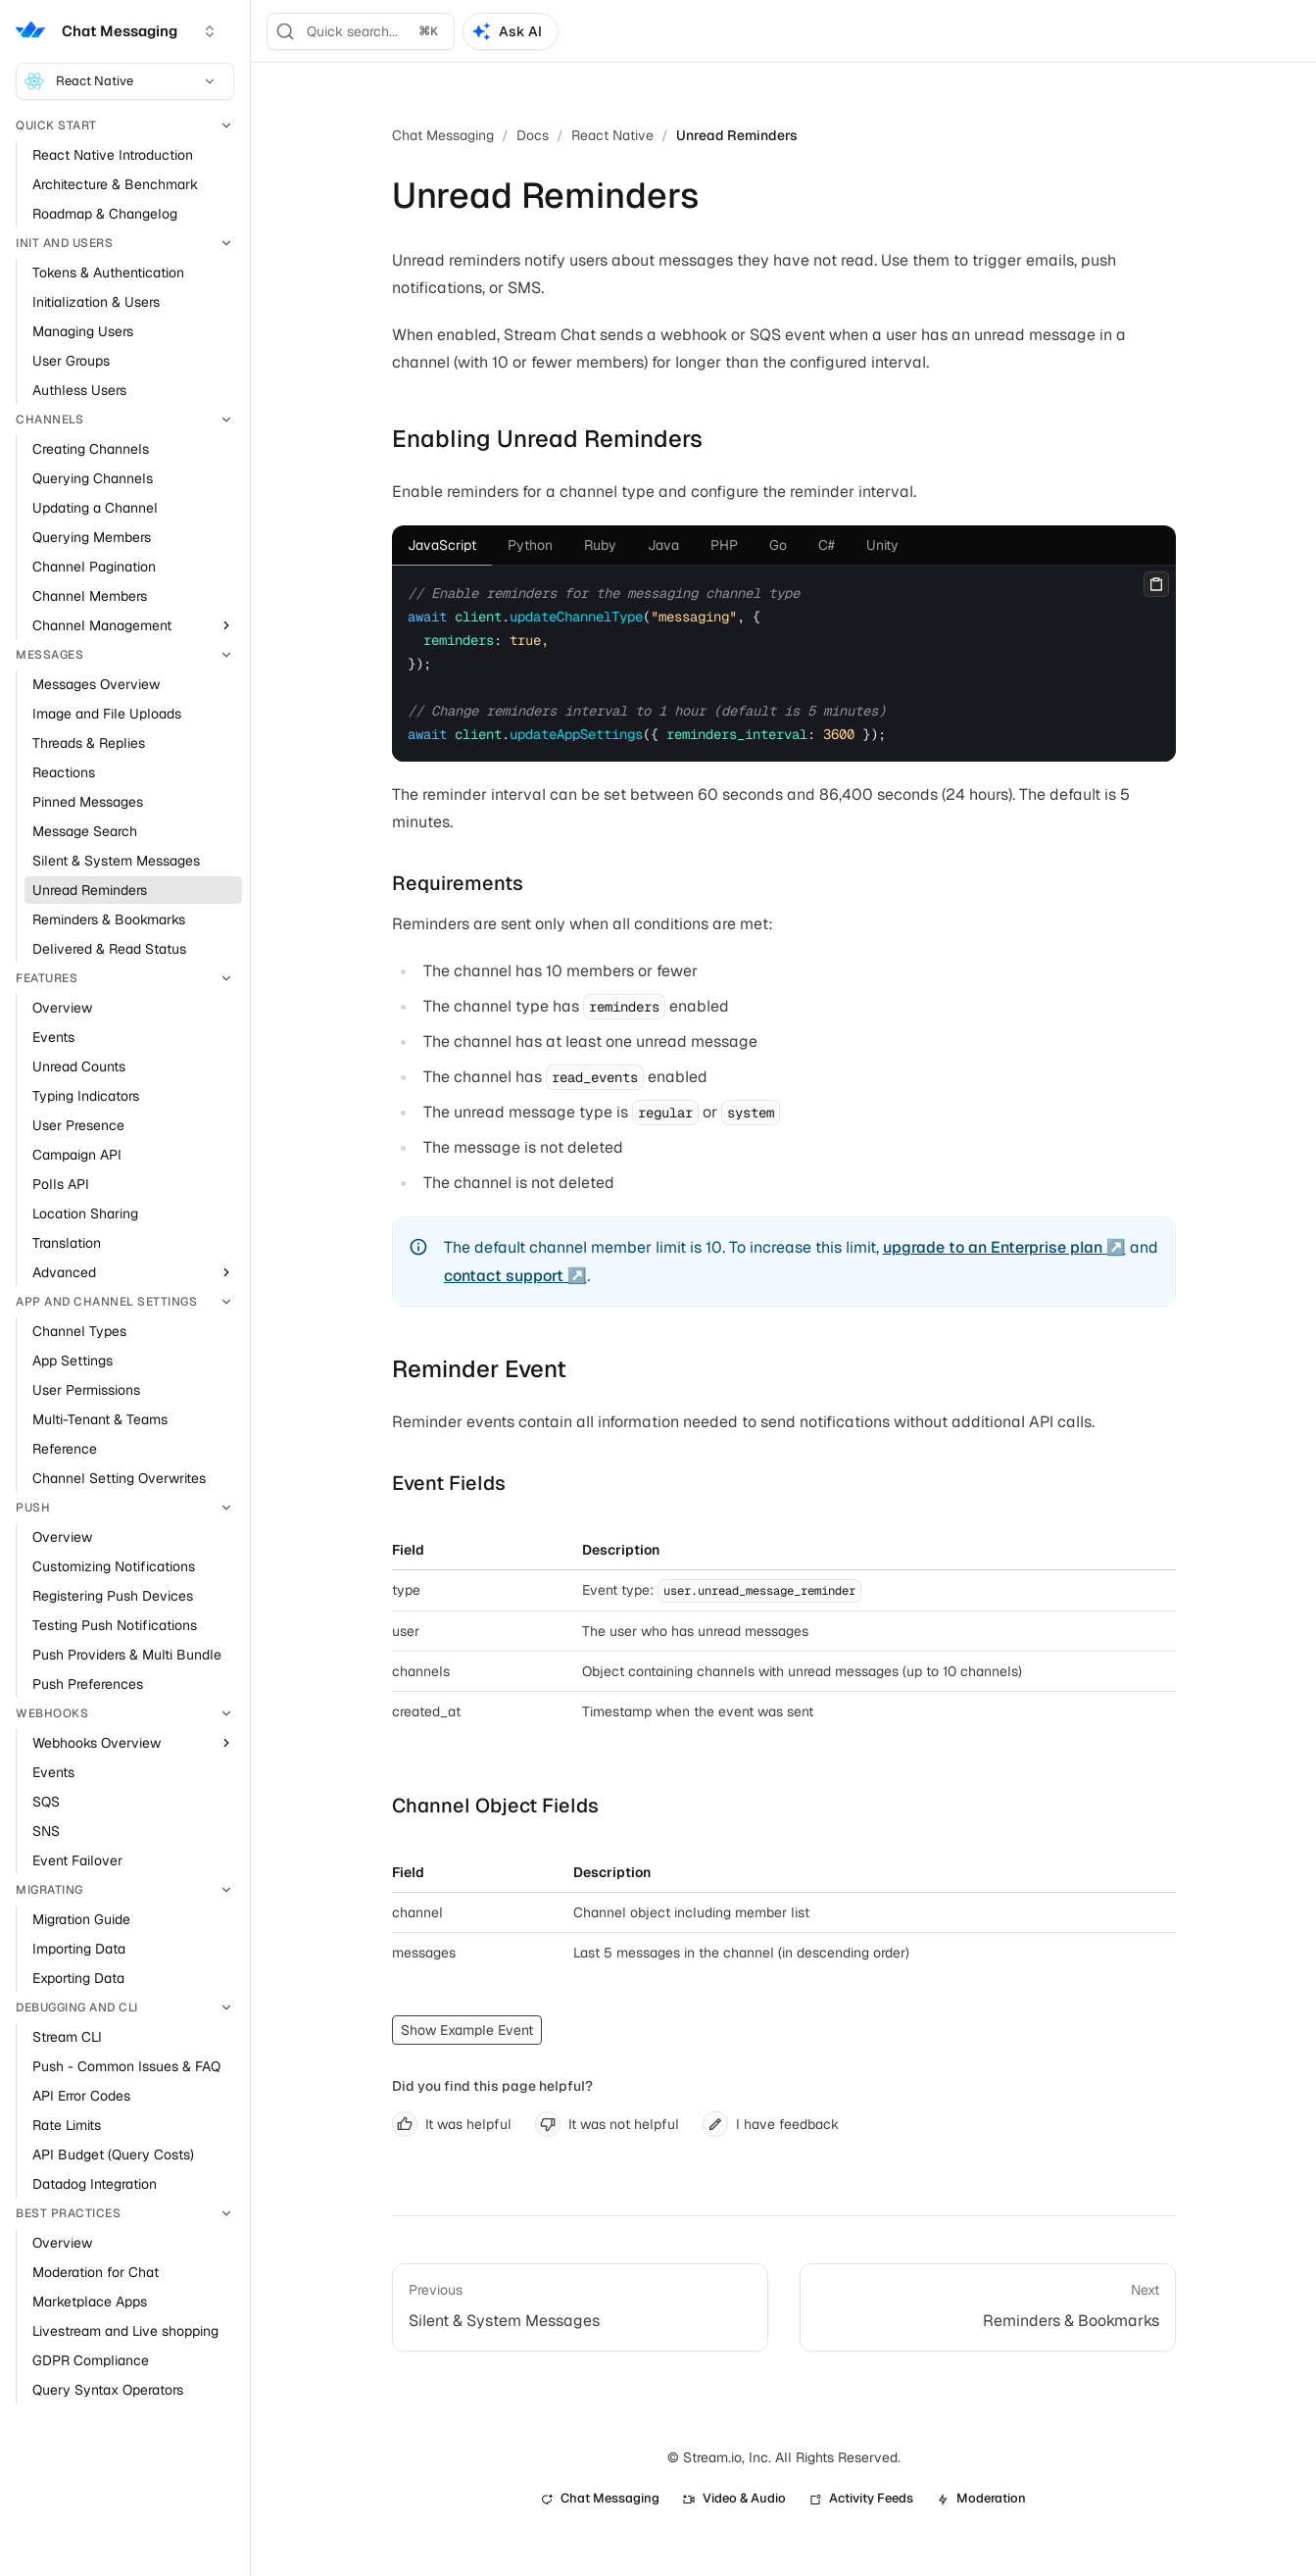 The image size is (1316, 2576). Describe the element at coordinates (492, 2086) in the screenshot. I see `Did you find this page helpful?` at that location.